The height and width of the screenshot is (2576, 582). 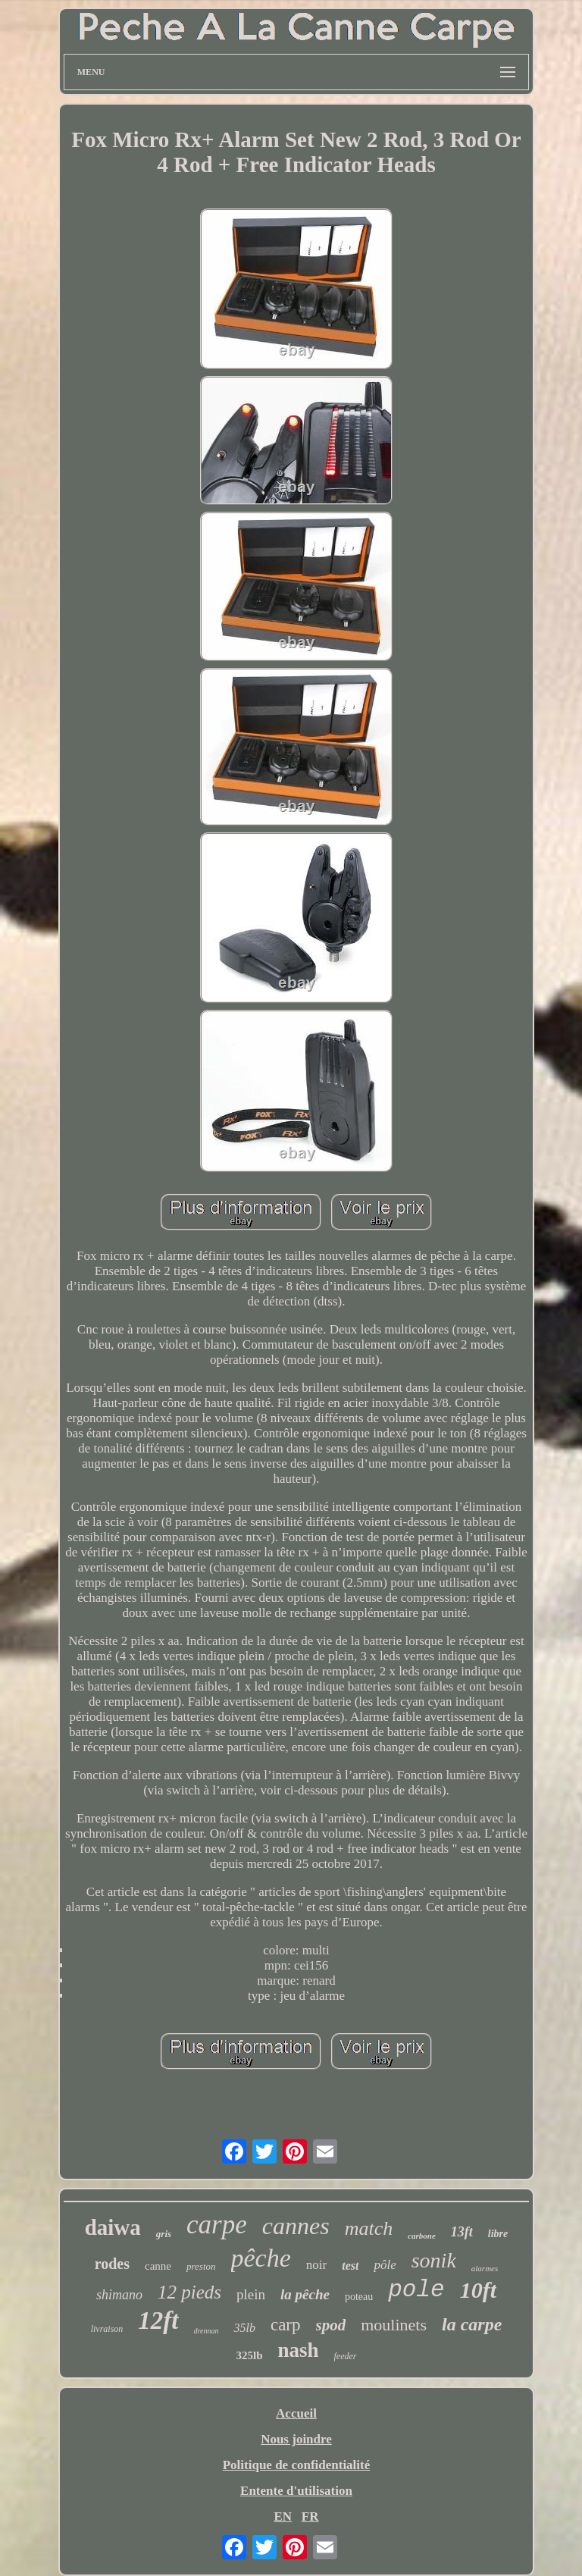 I want to click on noir, so click(x=316, y=2265).